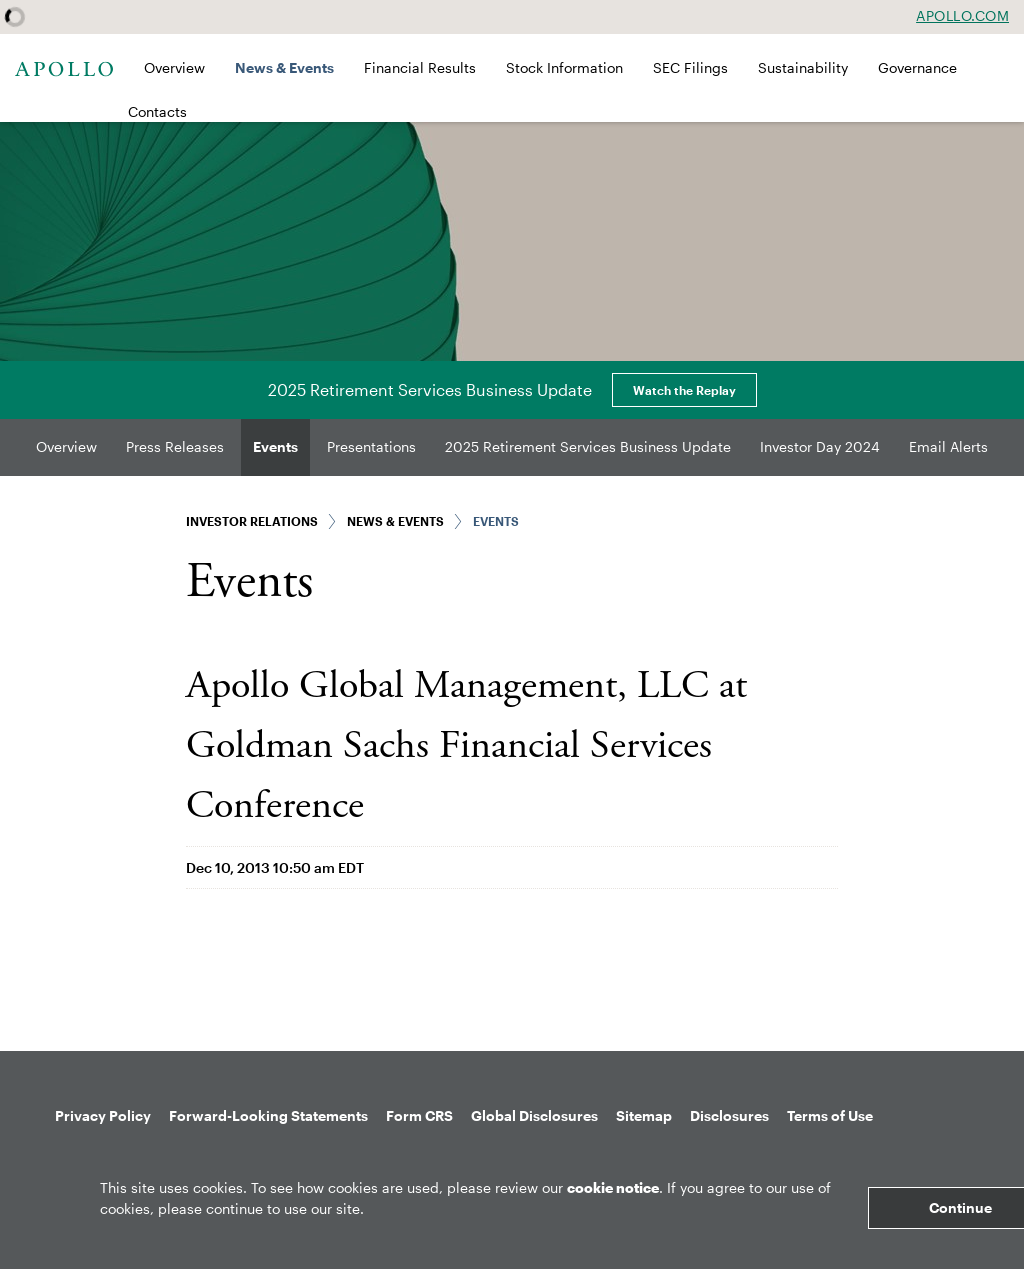 This screenshot has width=1024, height=1269. What do you see at coordinates (644, 1115) in the screenshot?
I see `Sitemap` at bounding box center [644, 1115].